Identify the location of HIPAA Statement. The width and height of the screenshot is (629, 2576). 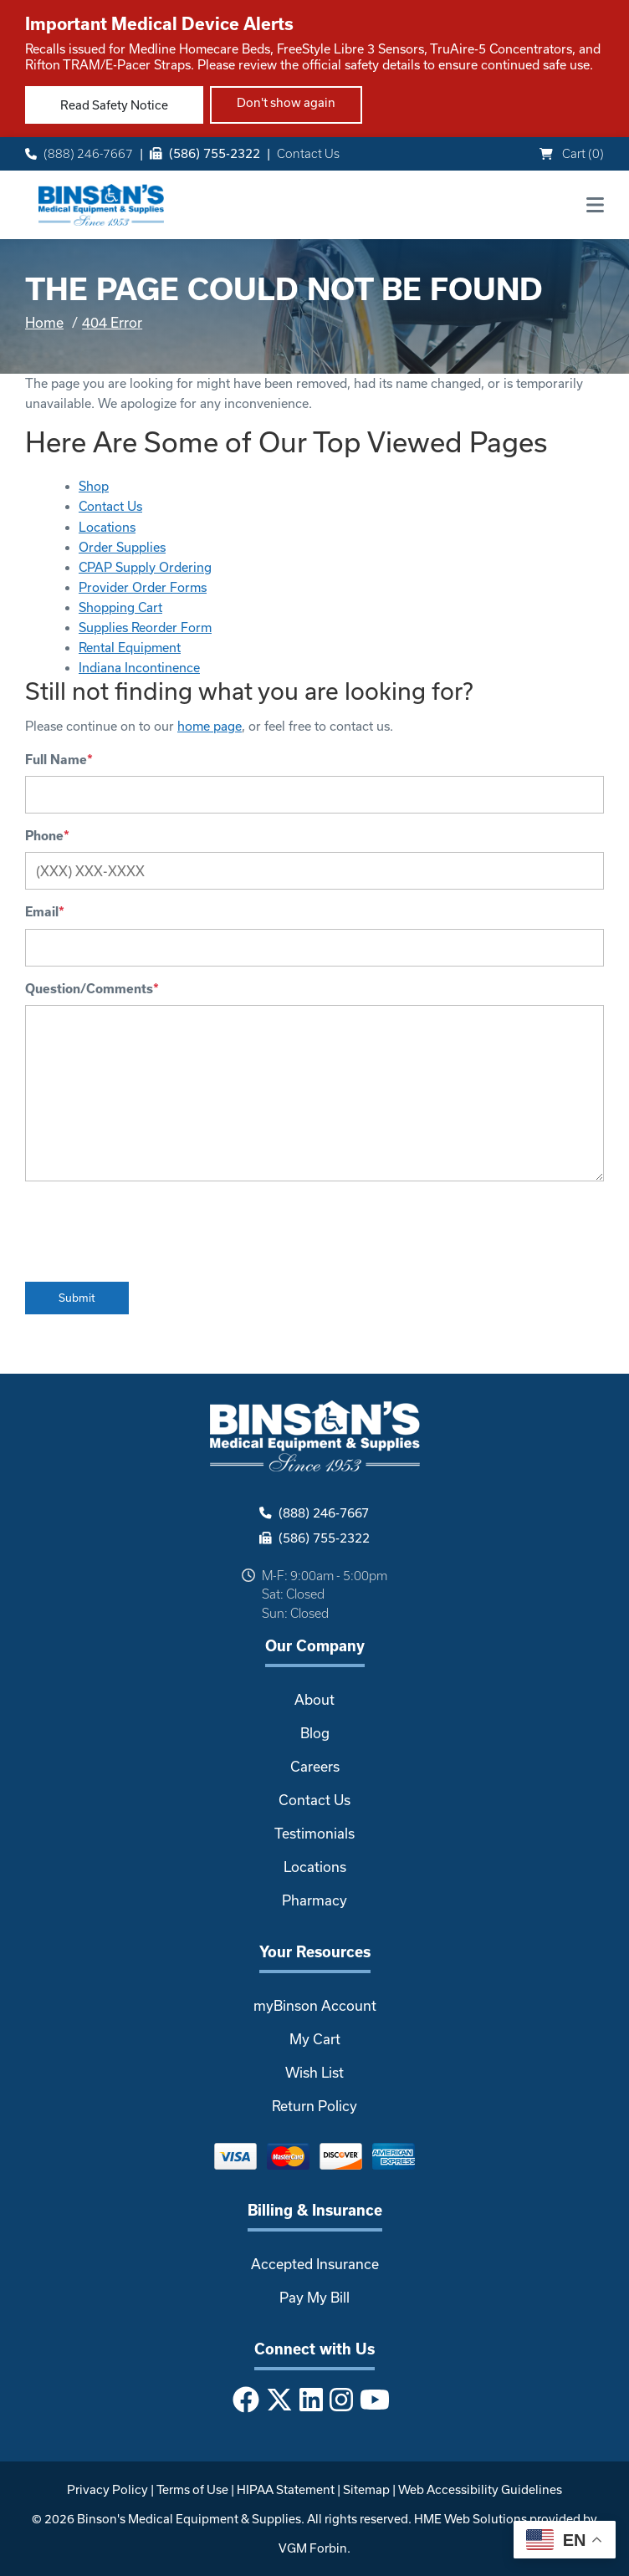
(286, 2489).